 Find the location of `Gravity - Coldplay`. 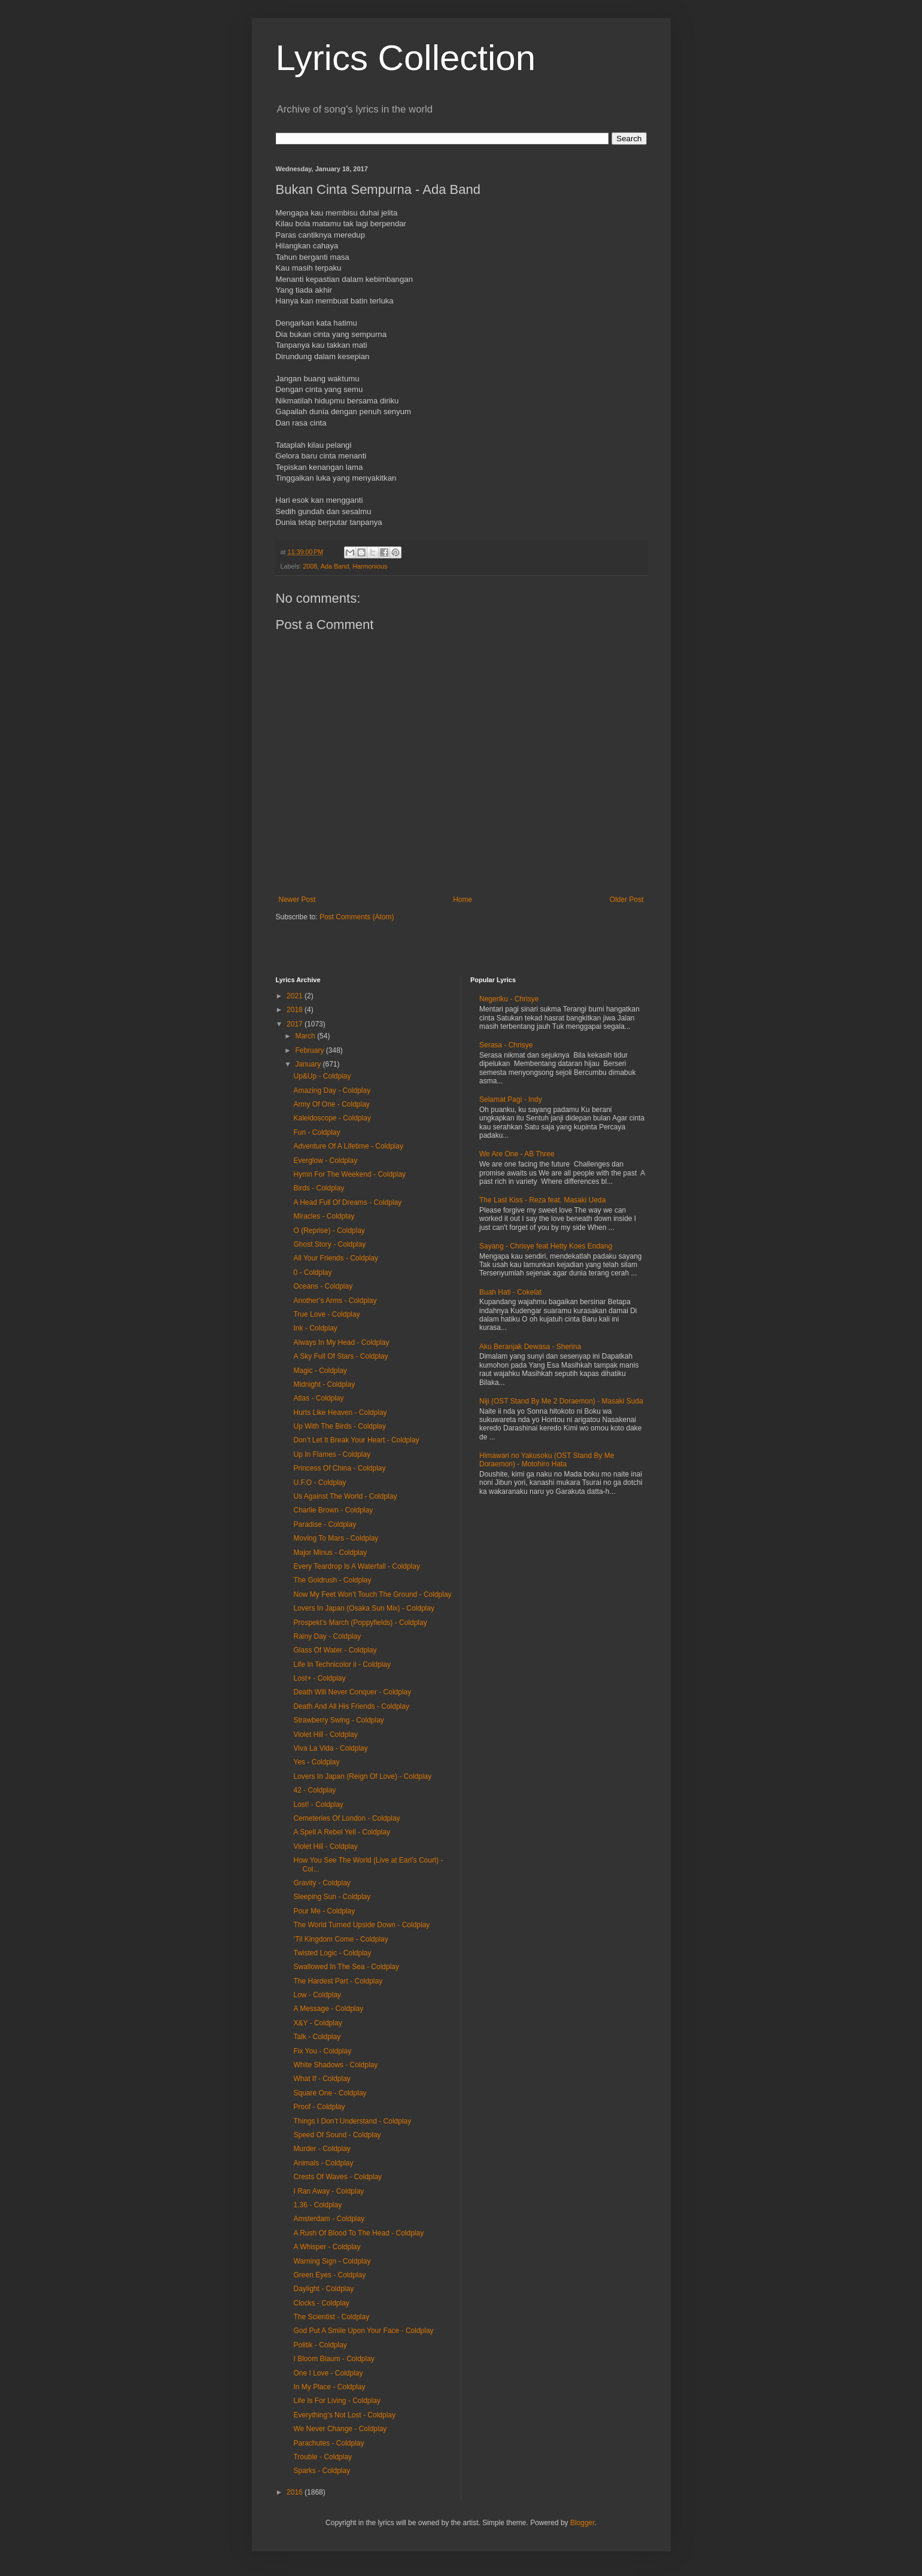

Gravity - Coldplay is located at coordinates (321, 1883).